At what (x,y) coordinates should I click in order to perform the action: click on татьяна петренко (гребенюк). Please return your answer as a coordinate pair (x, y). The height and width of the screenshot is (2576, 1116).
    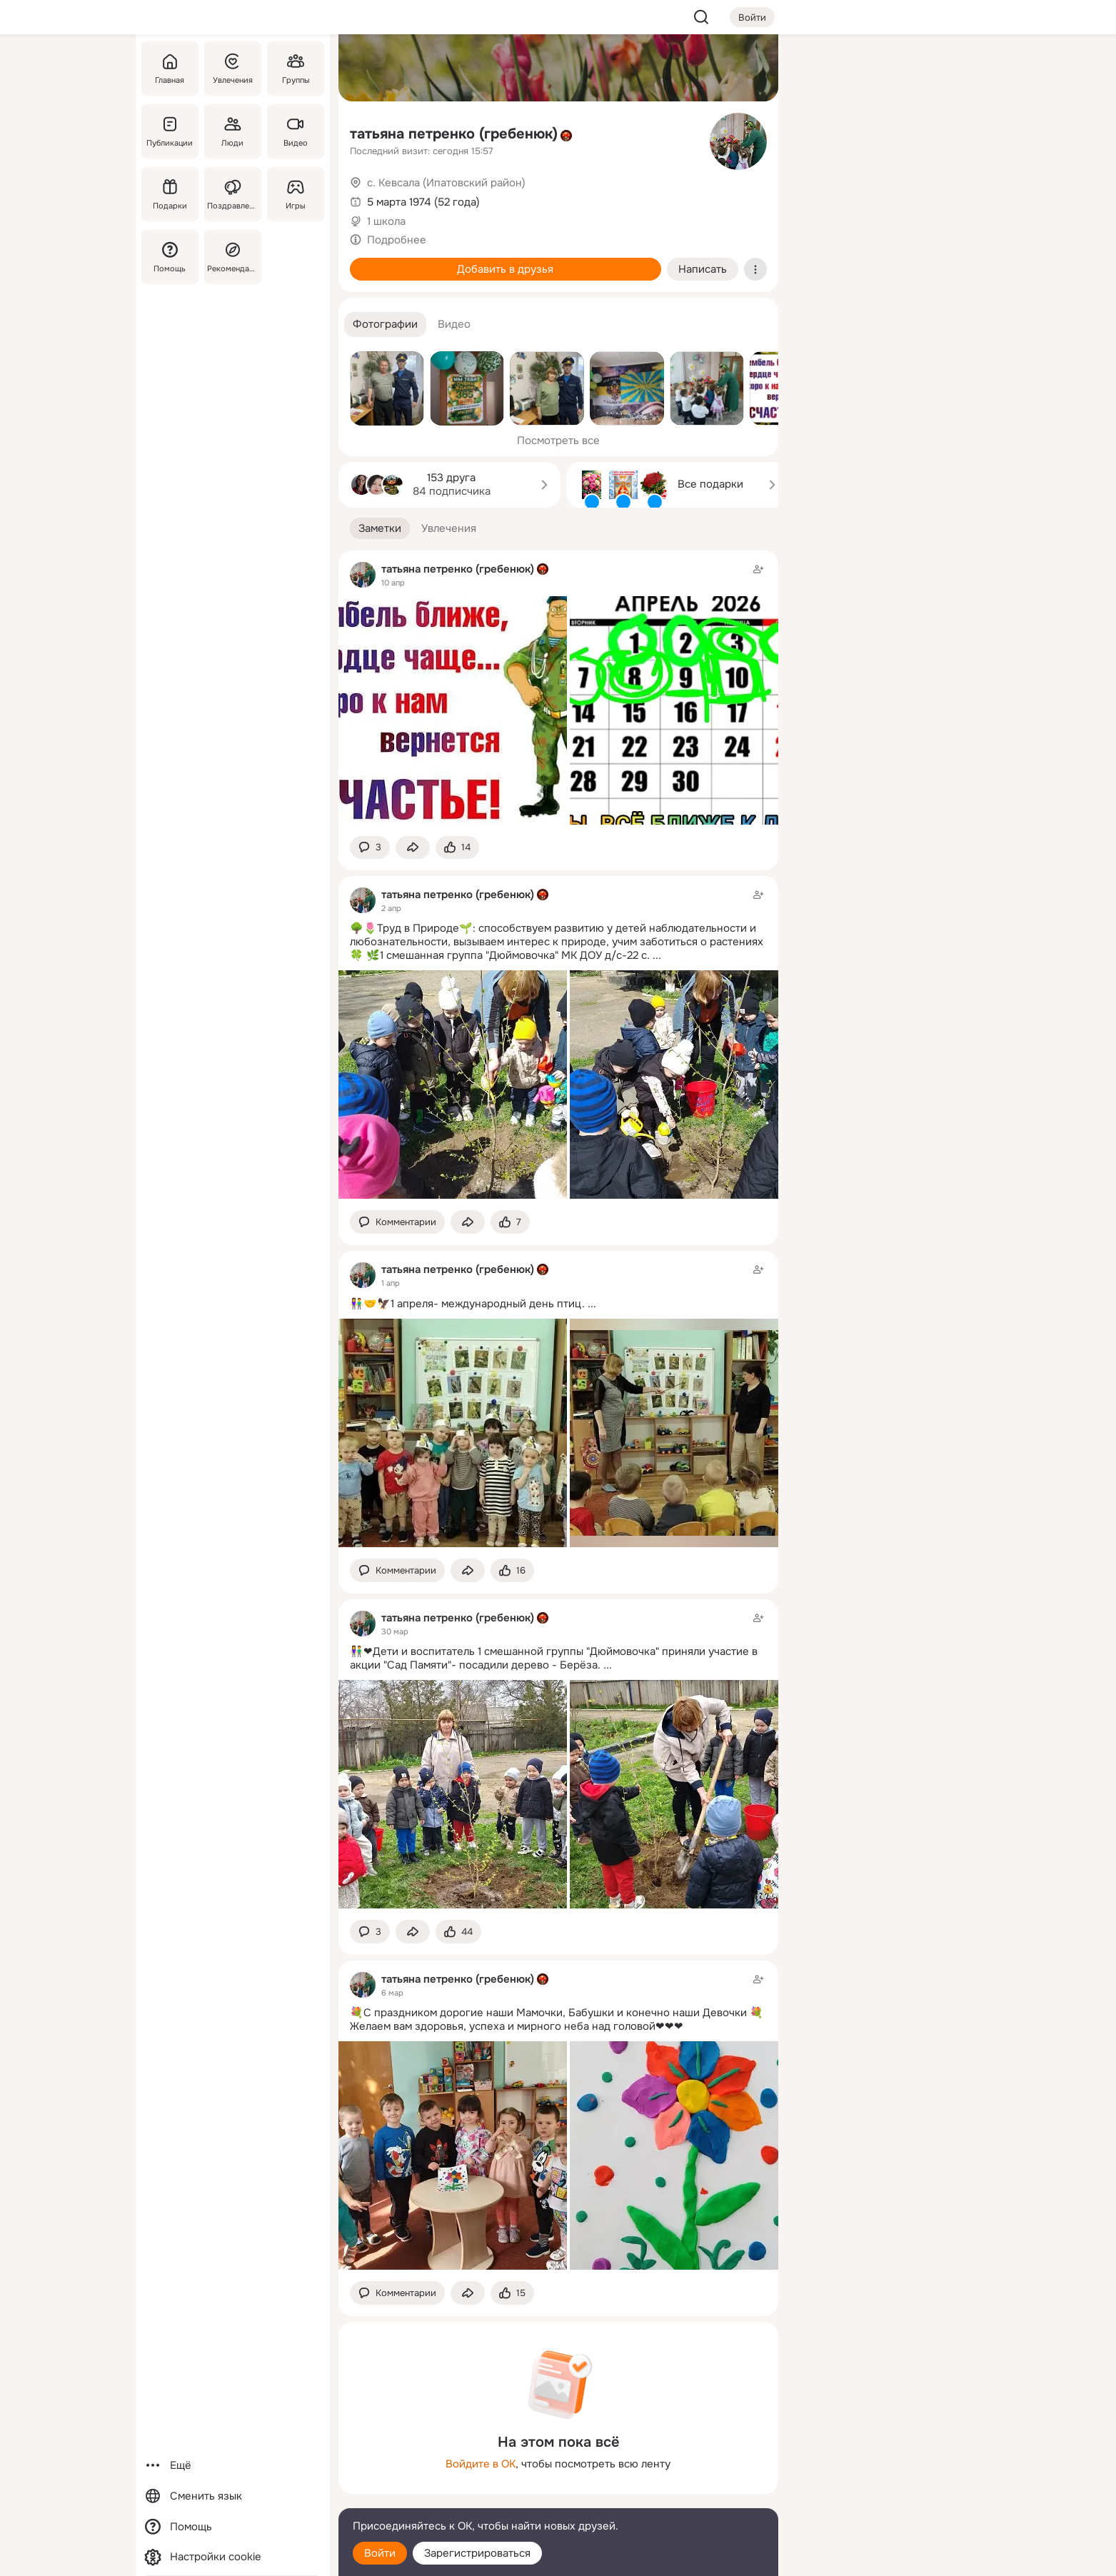
    Looking at the image, I should click on (454, 134).